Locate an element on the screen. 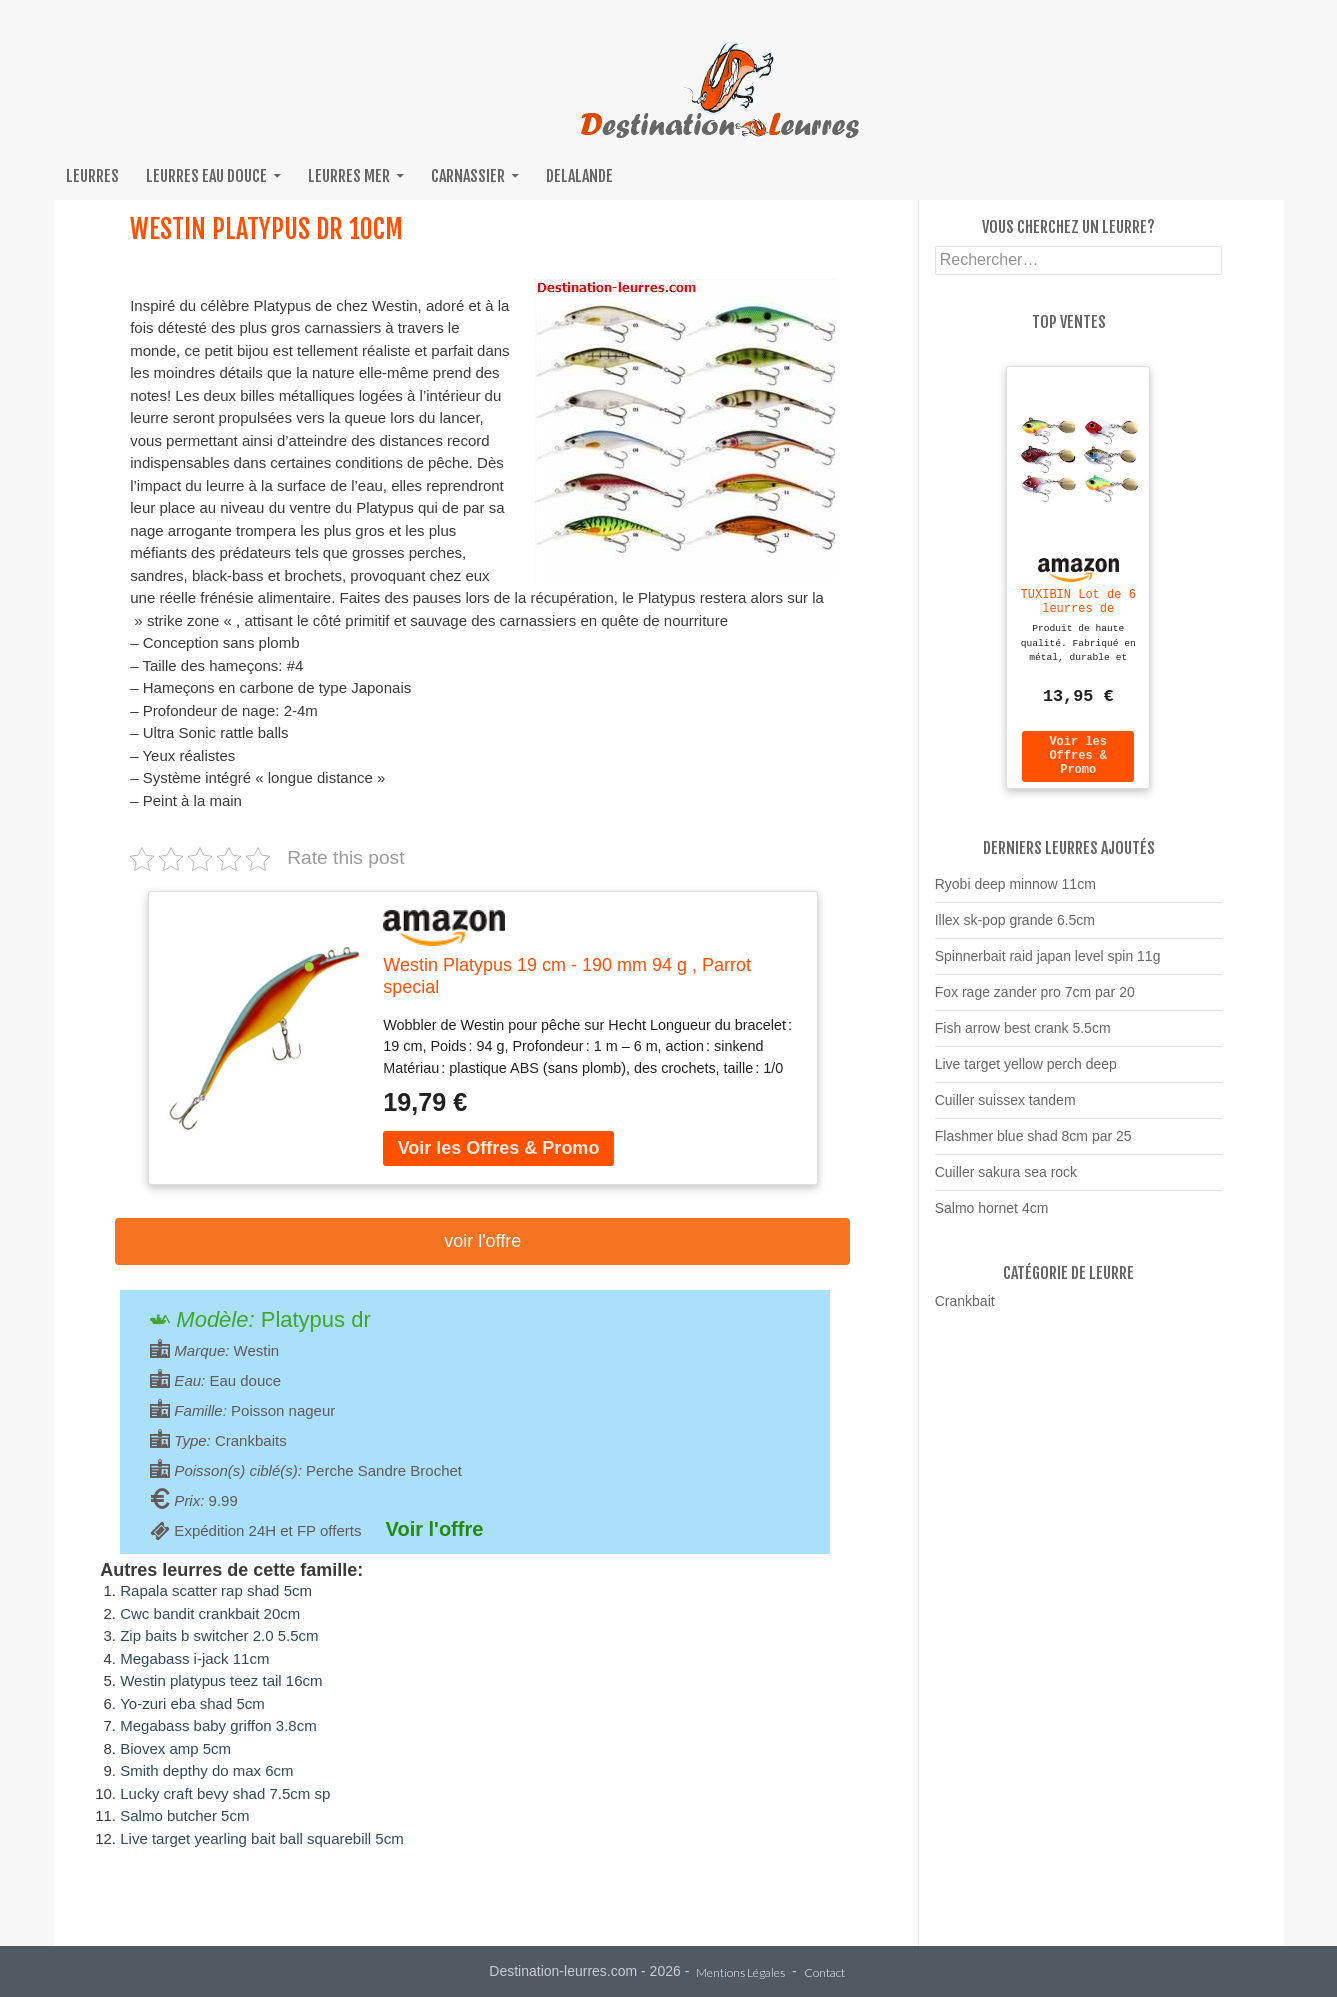 The width and height of the screenshot is (1337, 1997). Biovex amp 5cm is located at coordinates (175, 1748).